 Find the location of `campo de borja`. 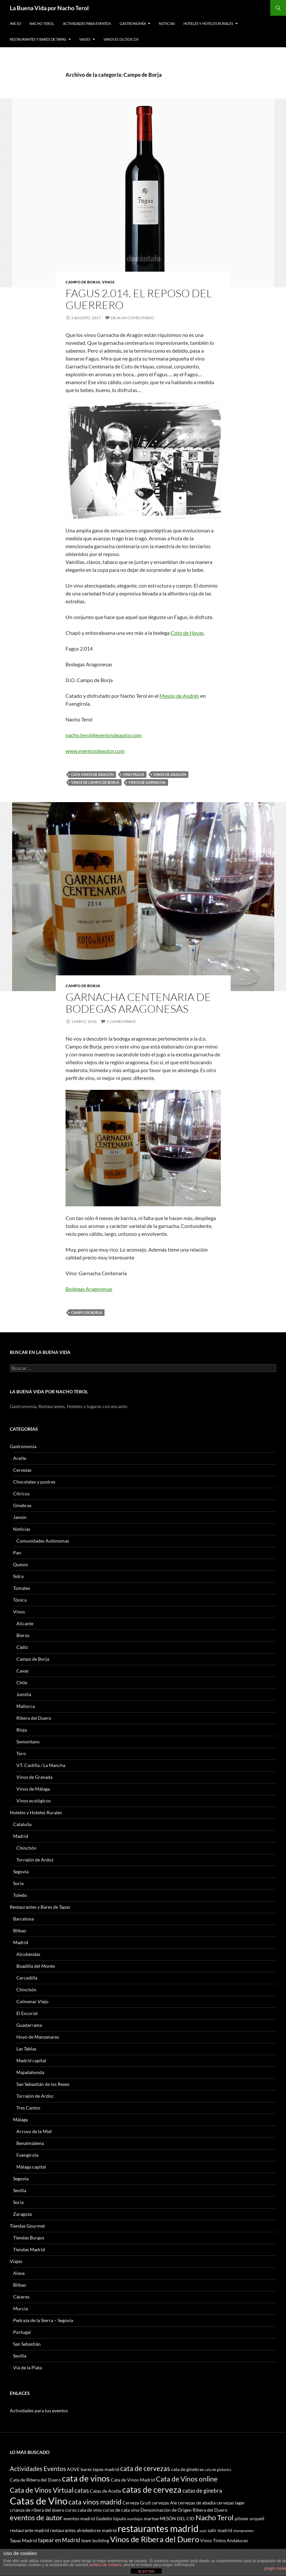

campo de borja is located at coordinates (86, 1312).